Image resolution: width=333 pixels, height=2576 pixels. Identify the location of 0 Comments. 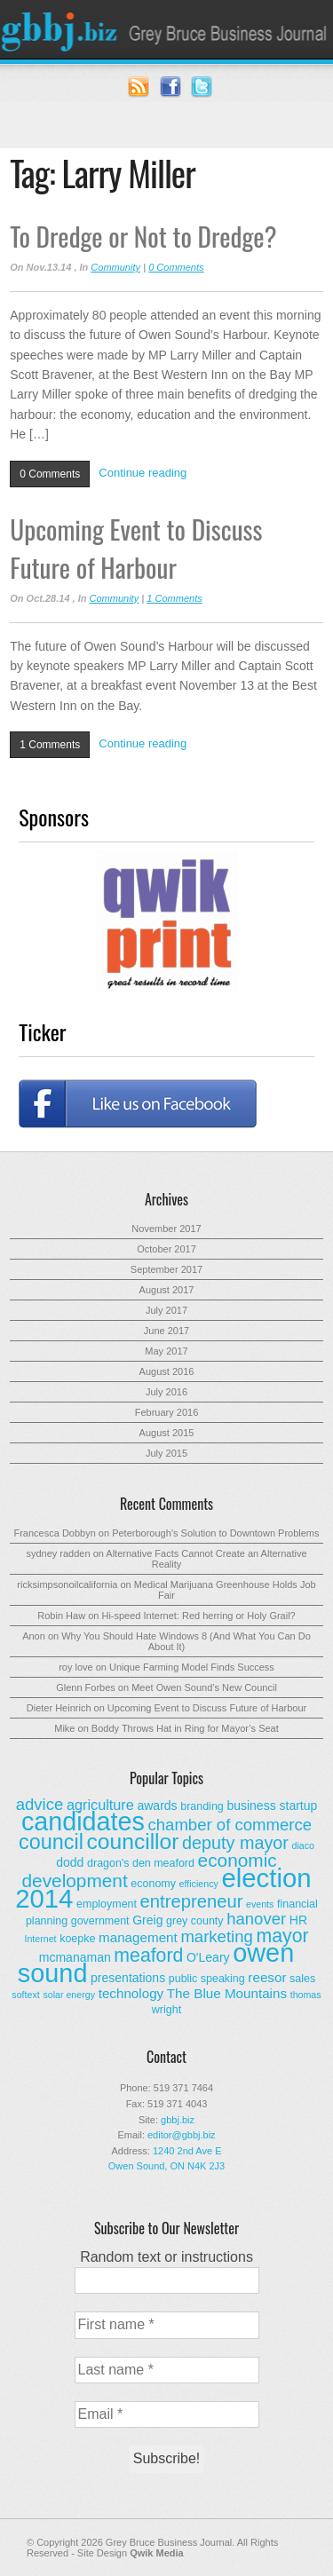
(175, 267).